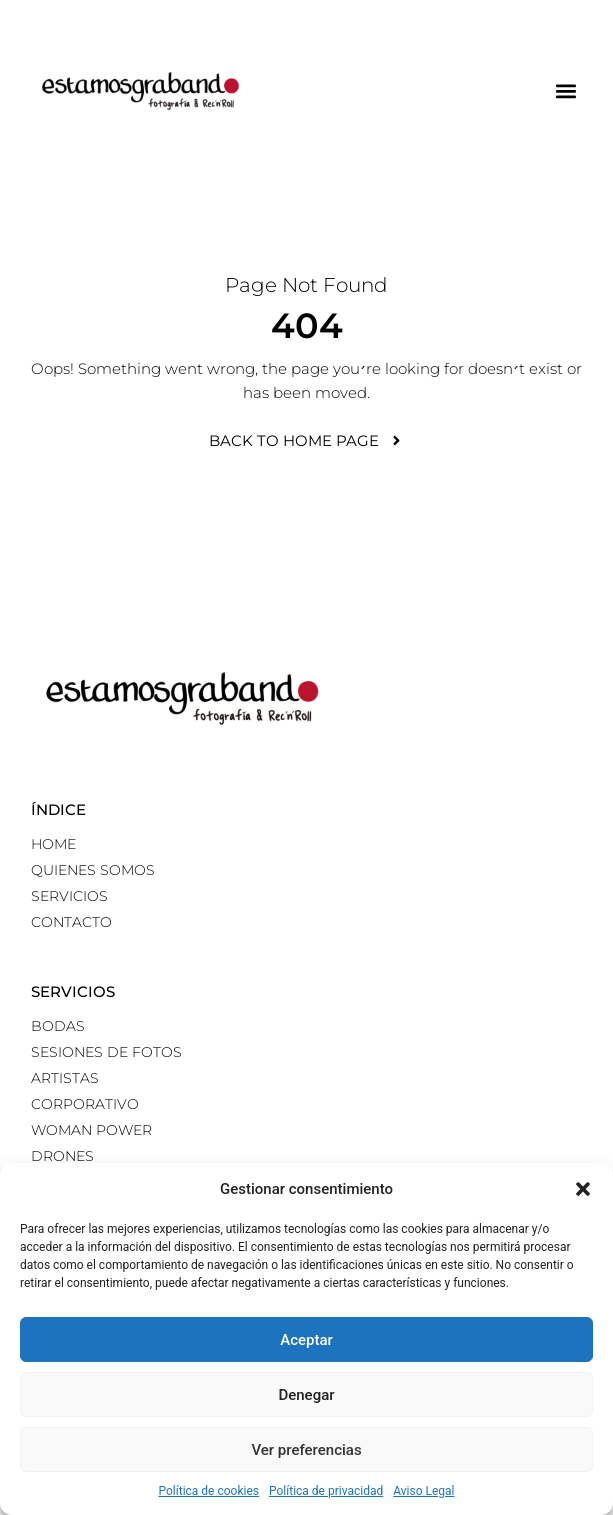 The image size is (613, 1515). I want to click on Contacto, so click(71, 922).